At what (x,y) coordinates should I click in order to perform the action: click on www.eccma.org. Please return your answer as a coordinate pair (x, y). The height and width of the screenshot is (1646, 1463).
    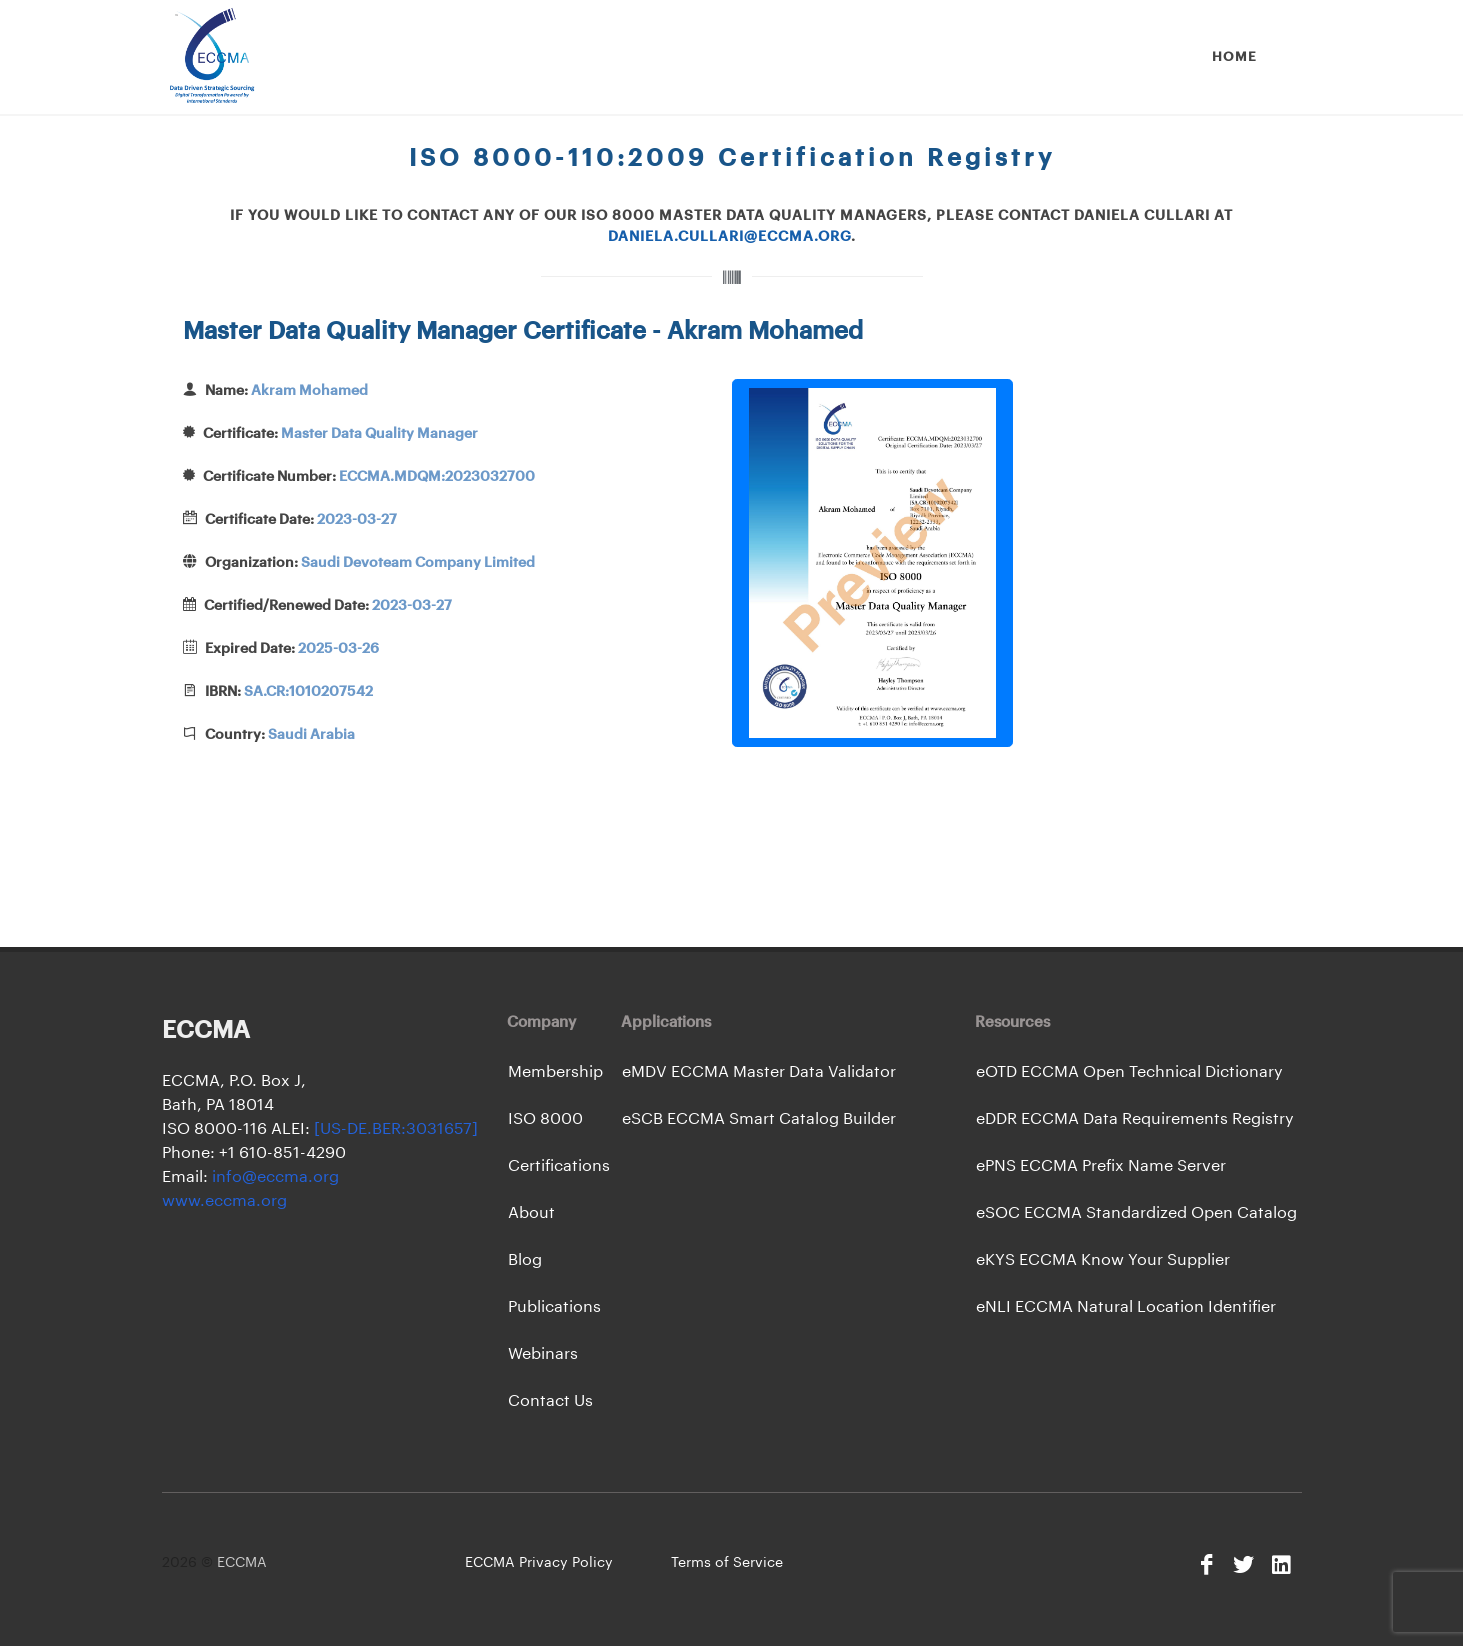
    Looking at the image, I should click on (224, 1201).